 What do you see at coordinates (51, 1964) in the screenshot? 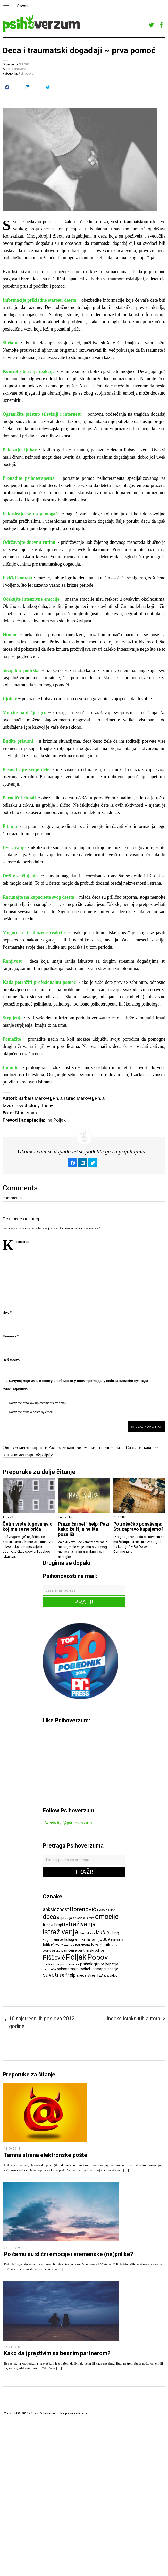
I see `predrasude [predrasude (6 ставки)]` at bounding box center [51, 1964].